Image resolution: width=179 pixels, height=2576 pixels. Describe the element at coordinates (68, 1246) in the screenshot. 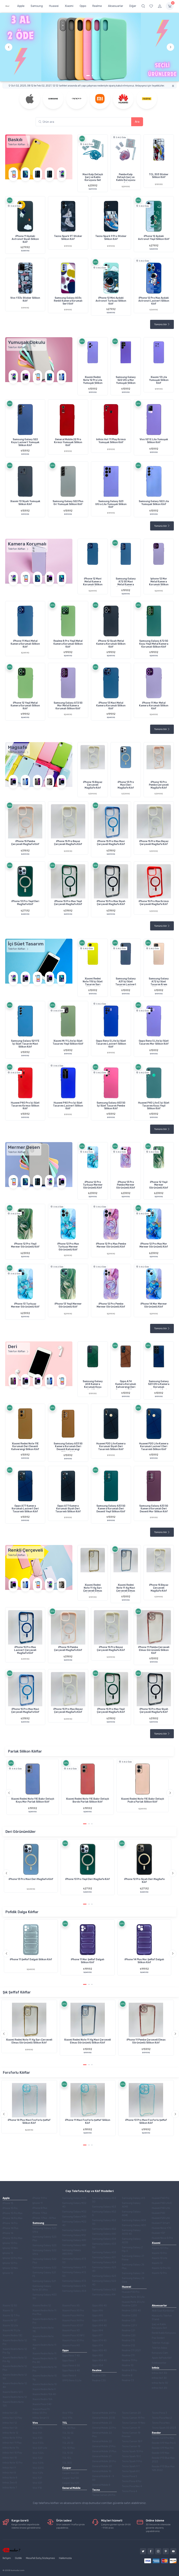

I see `iPhone 12 Pro Max Turkuaz Mermer Görünümlü Kılıf` at that location.